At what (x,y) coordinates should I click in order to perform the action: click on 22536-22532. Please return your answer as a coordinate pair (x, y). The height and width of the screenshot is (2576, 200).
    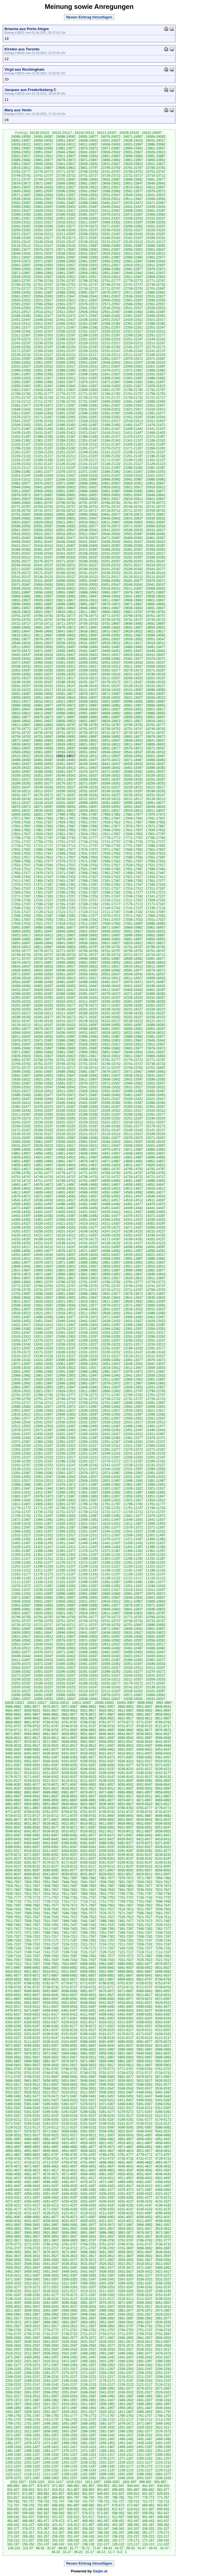
    Looking at the image, I should click on (111, 308).